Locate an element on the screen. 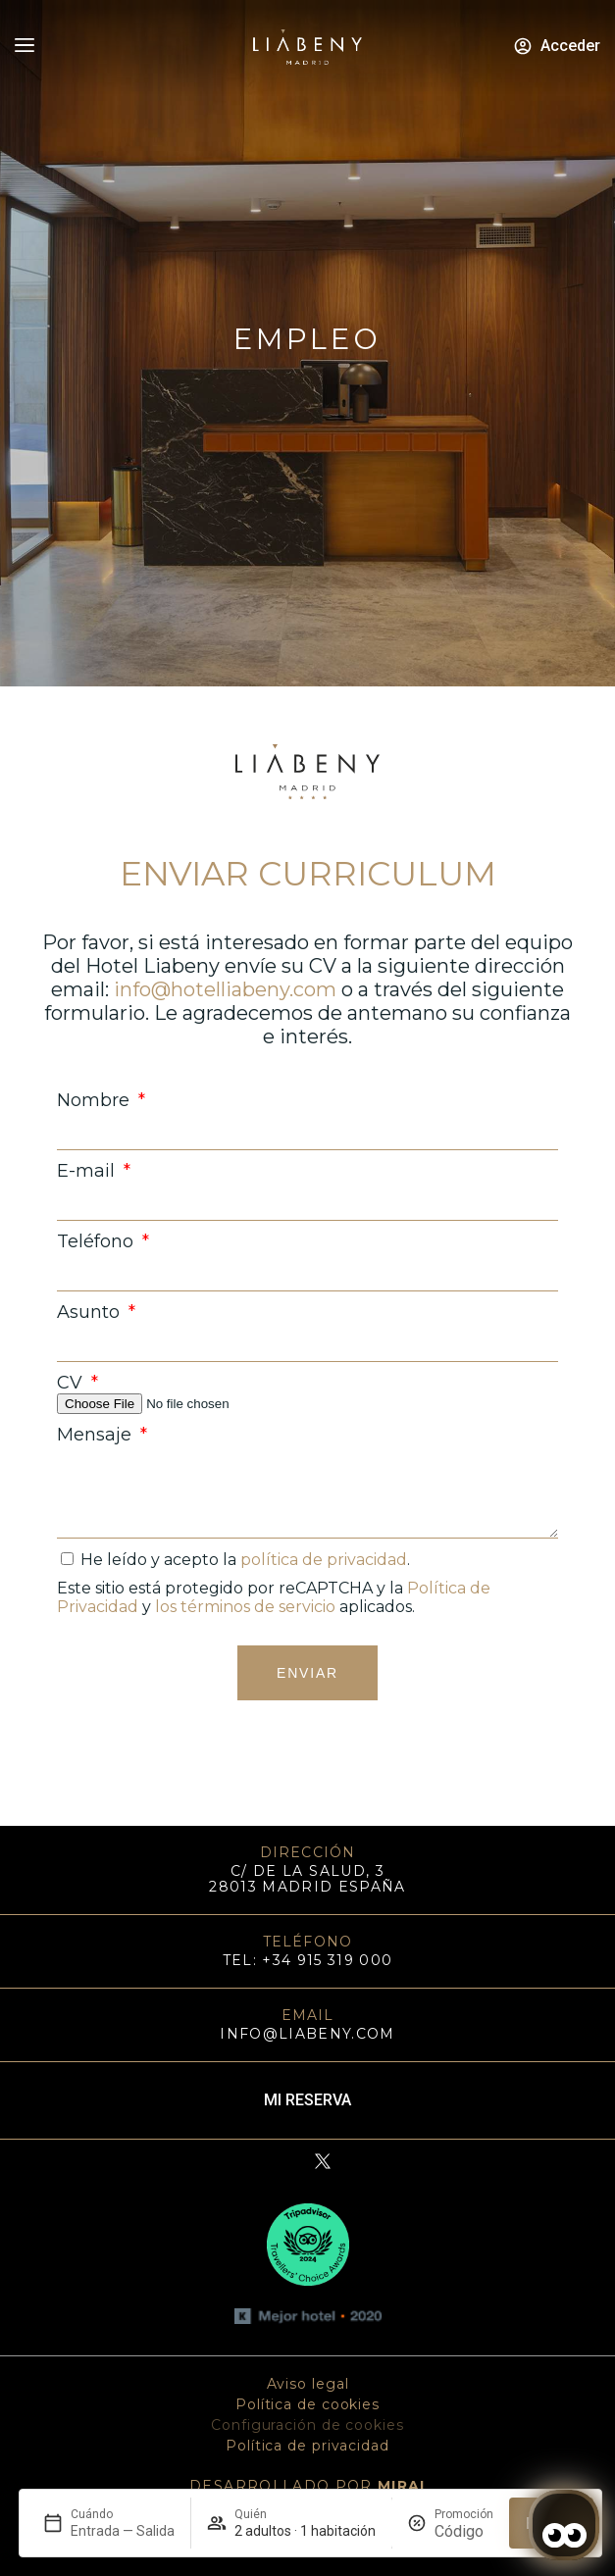 The image size is (615, 2576). Política de privacidad is located at coordinates (307, 2445).